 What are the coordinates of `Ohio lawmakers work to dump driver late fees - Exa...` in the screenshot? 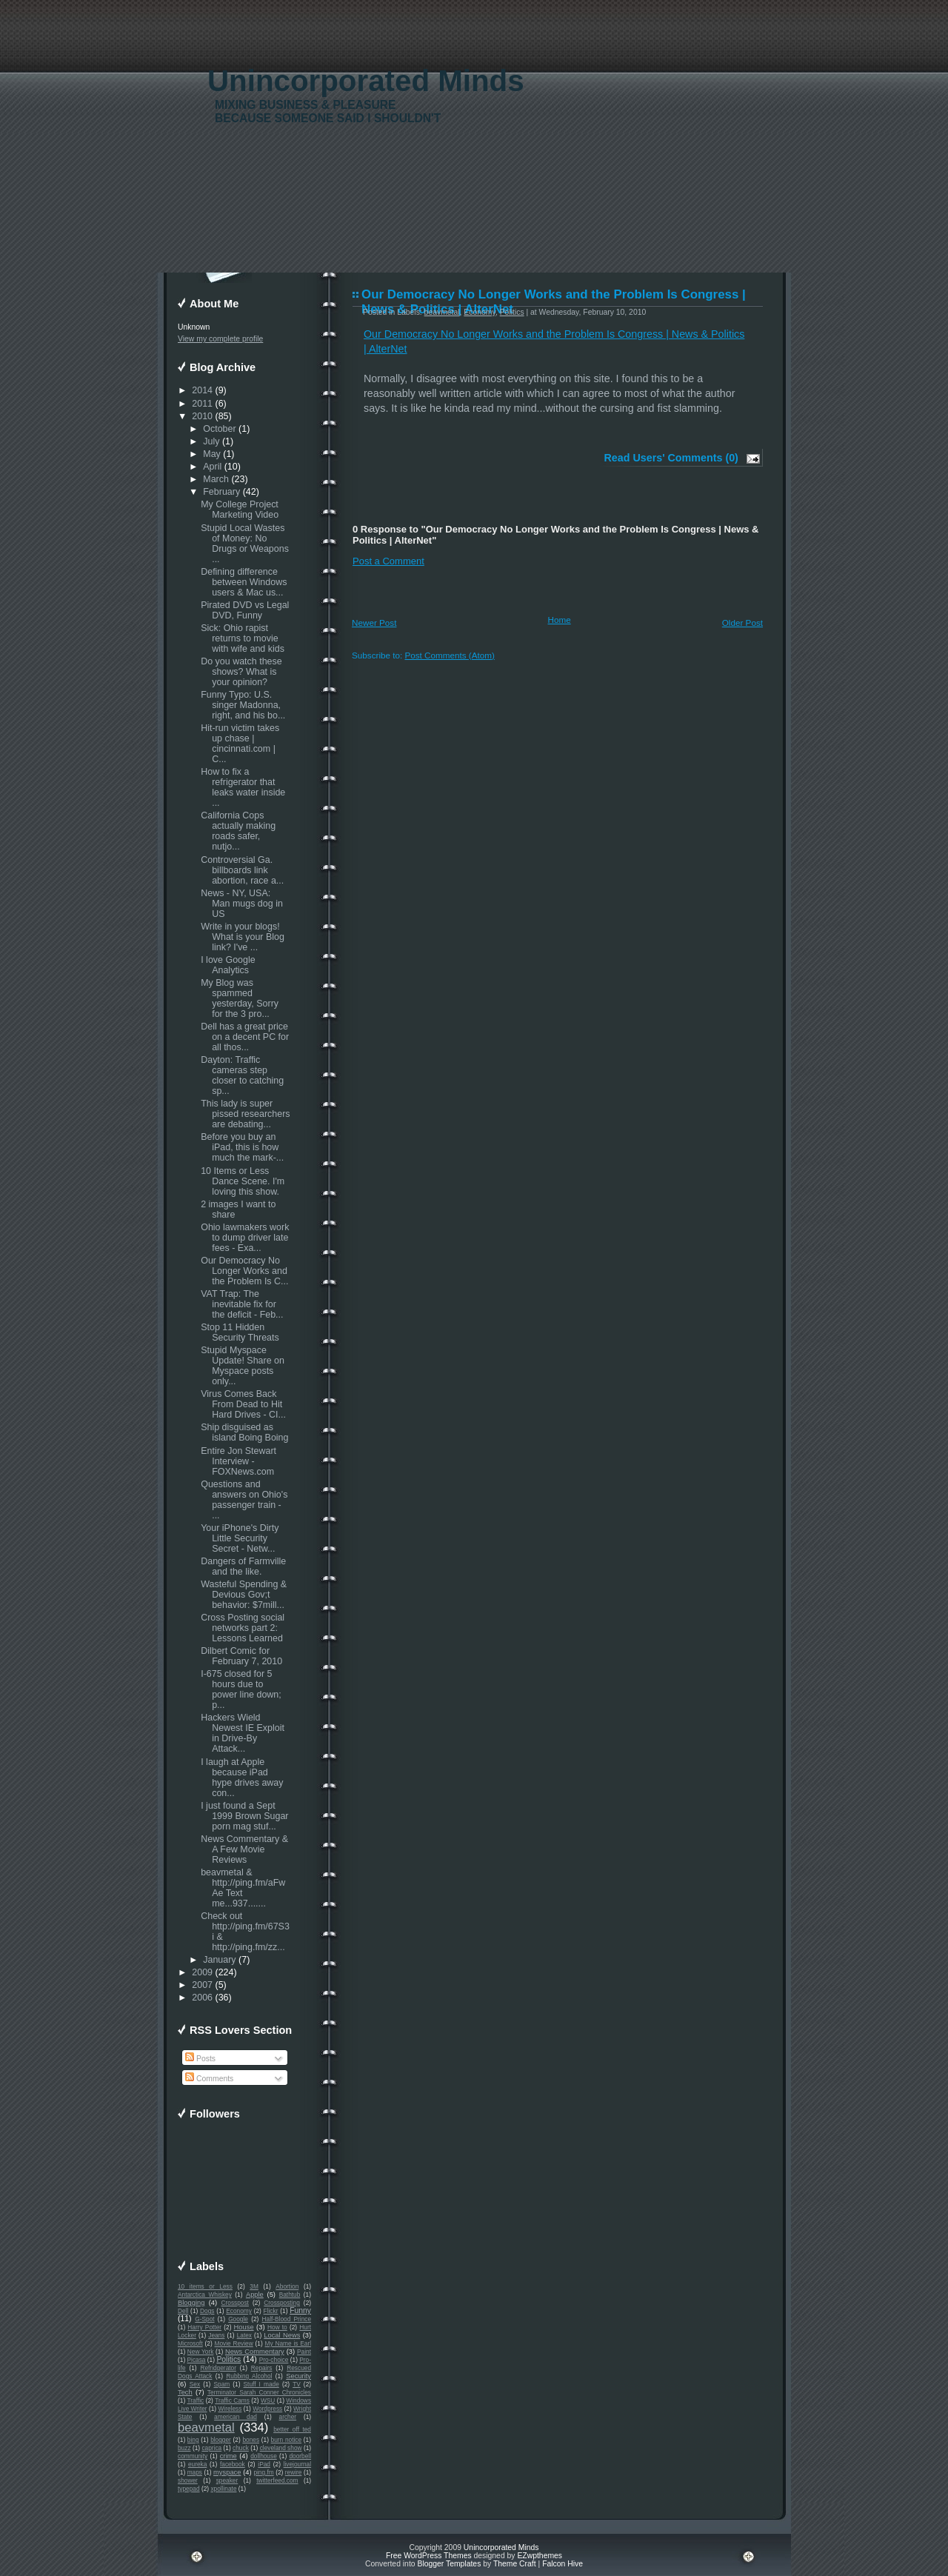 It's located at (245, 1237).